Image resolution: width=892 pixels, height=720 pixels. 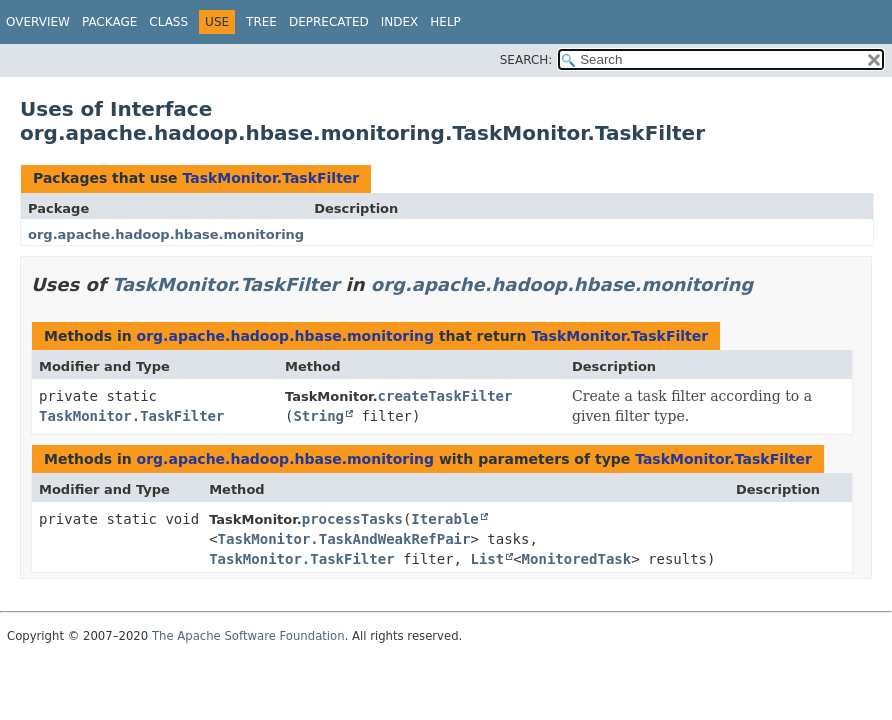 I want to click on SEARCH:, so click(x=526, y=60).